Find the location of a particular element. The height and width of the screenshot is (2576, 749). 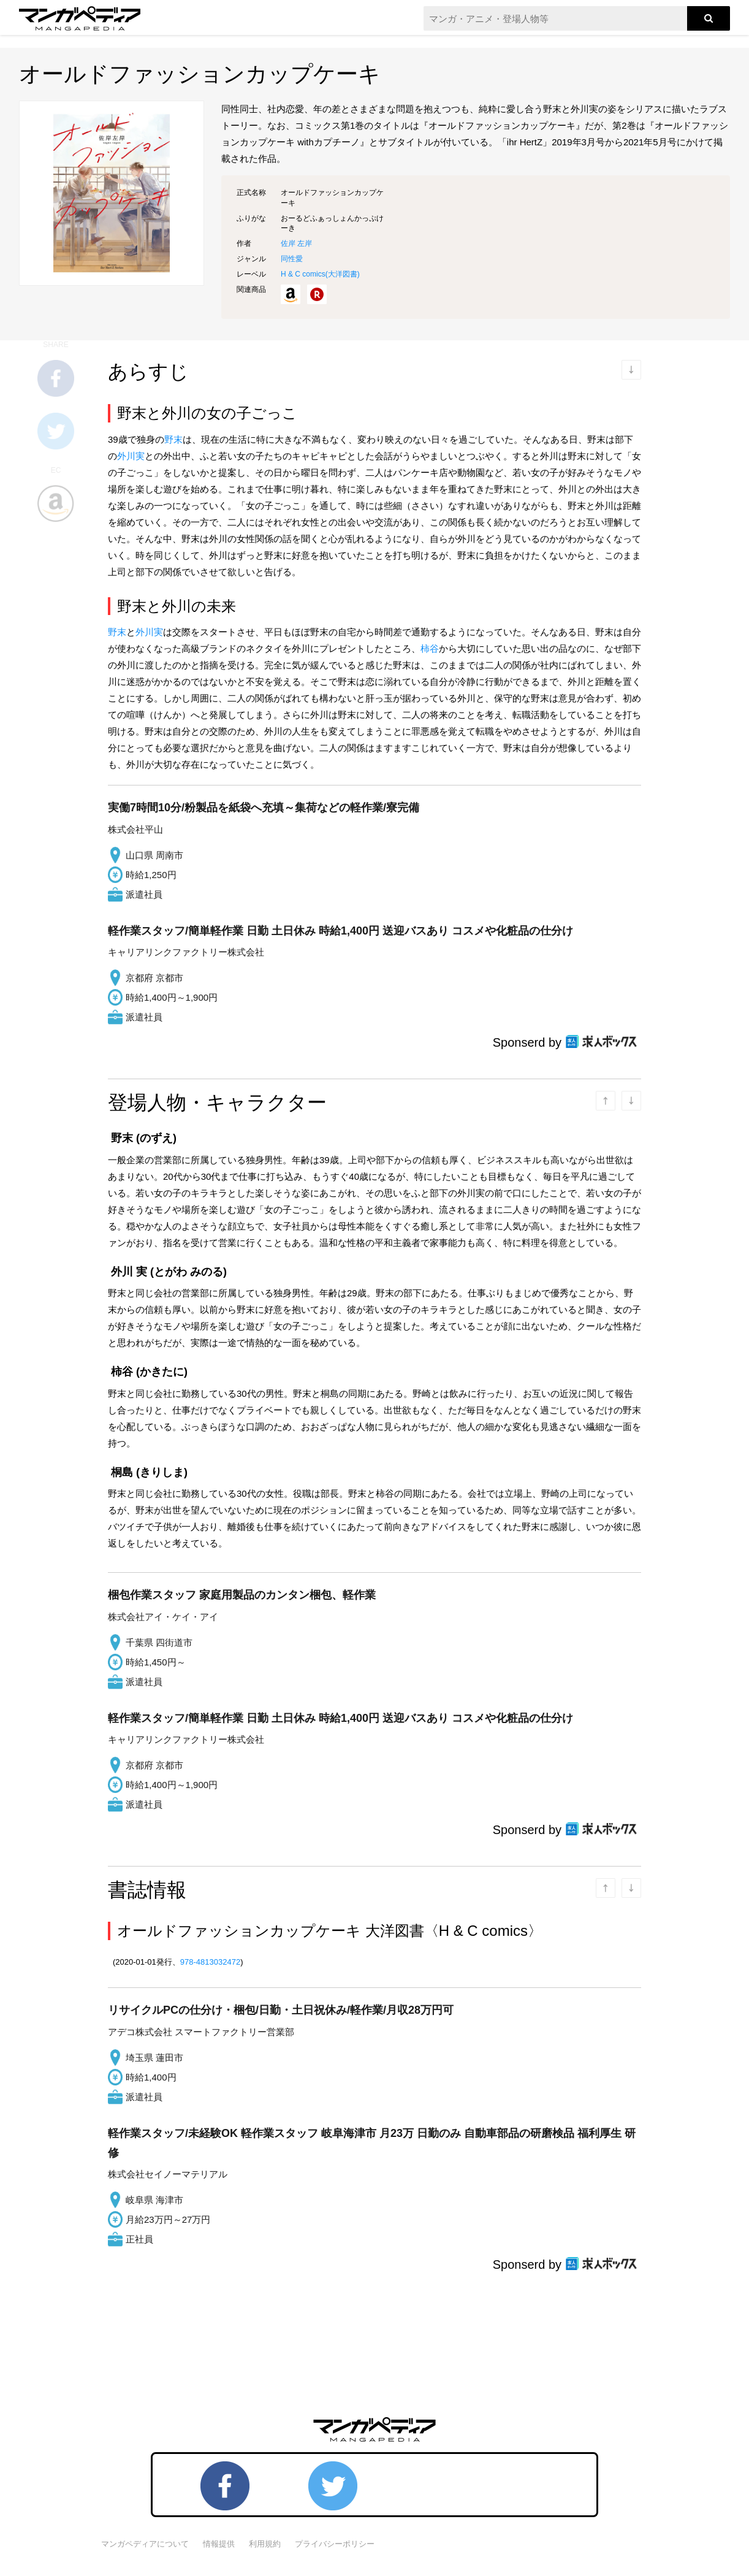

H & C comics() is located at coordinates (320, 274).